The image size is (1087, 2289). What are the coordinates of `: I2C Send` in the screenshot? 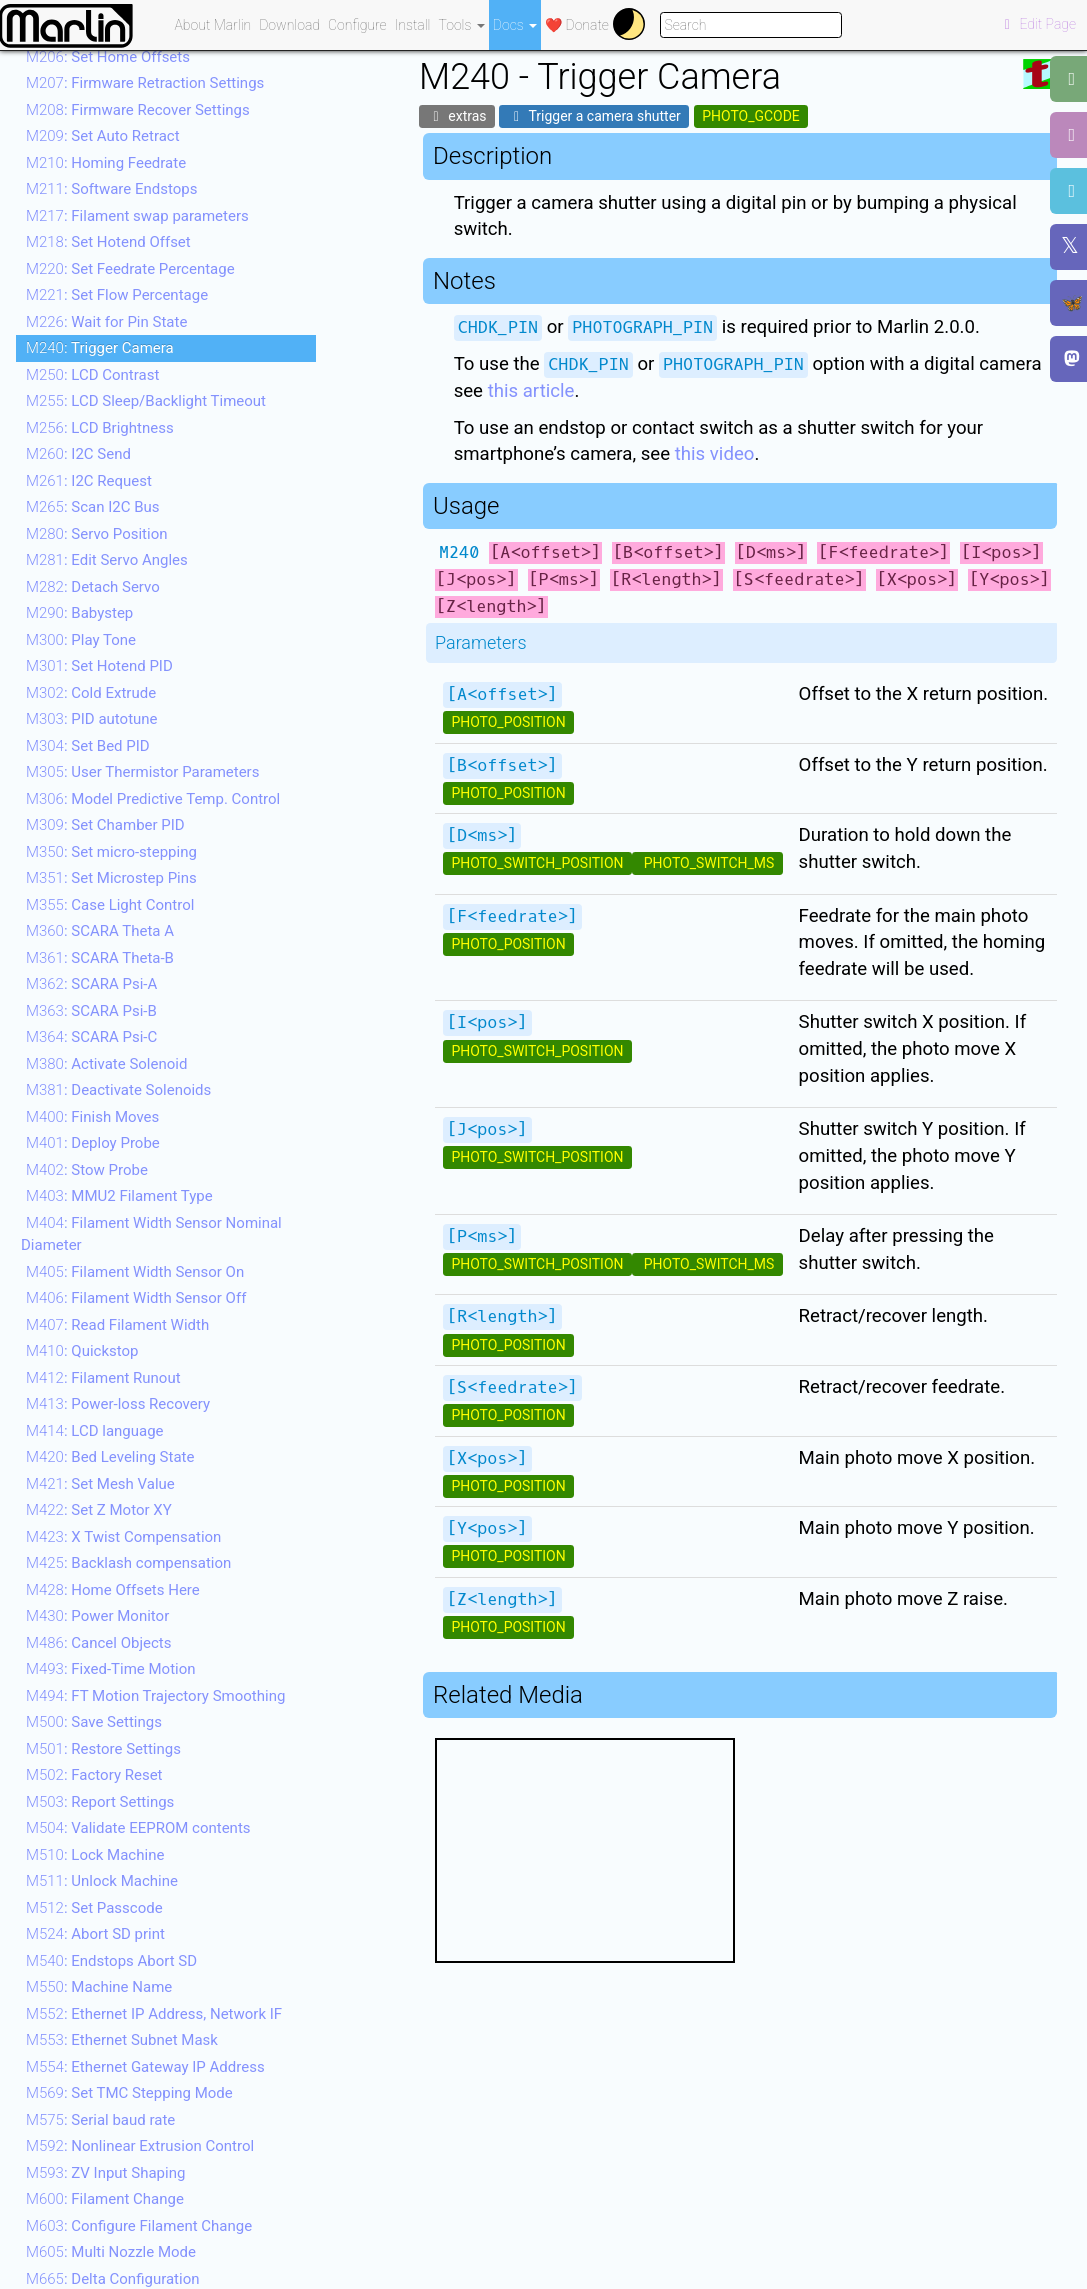 It's located at (78, 454).